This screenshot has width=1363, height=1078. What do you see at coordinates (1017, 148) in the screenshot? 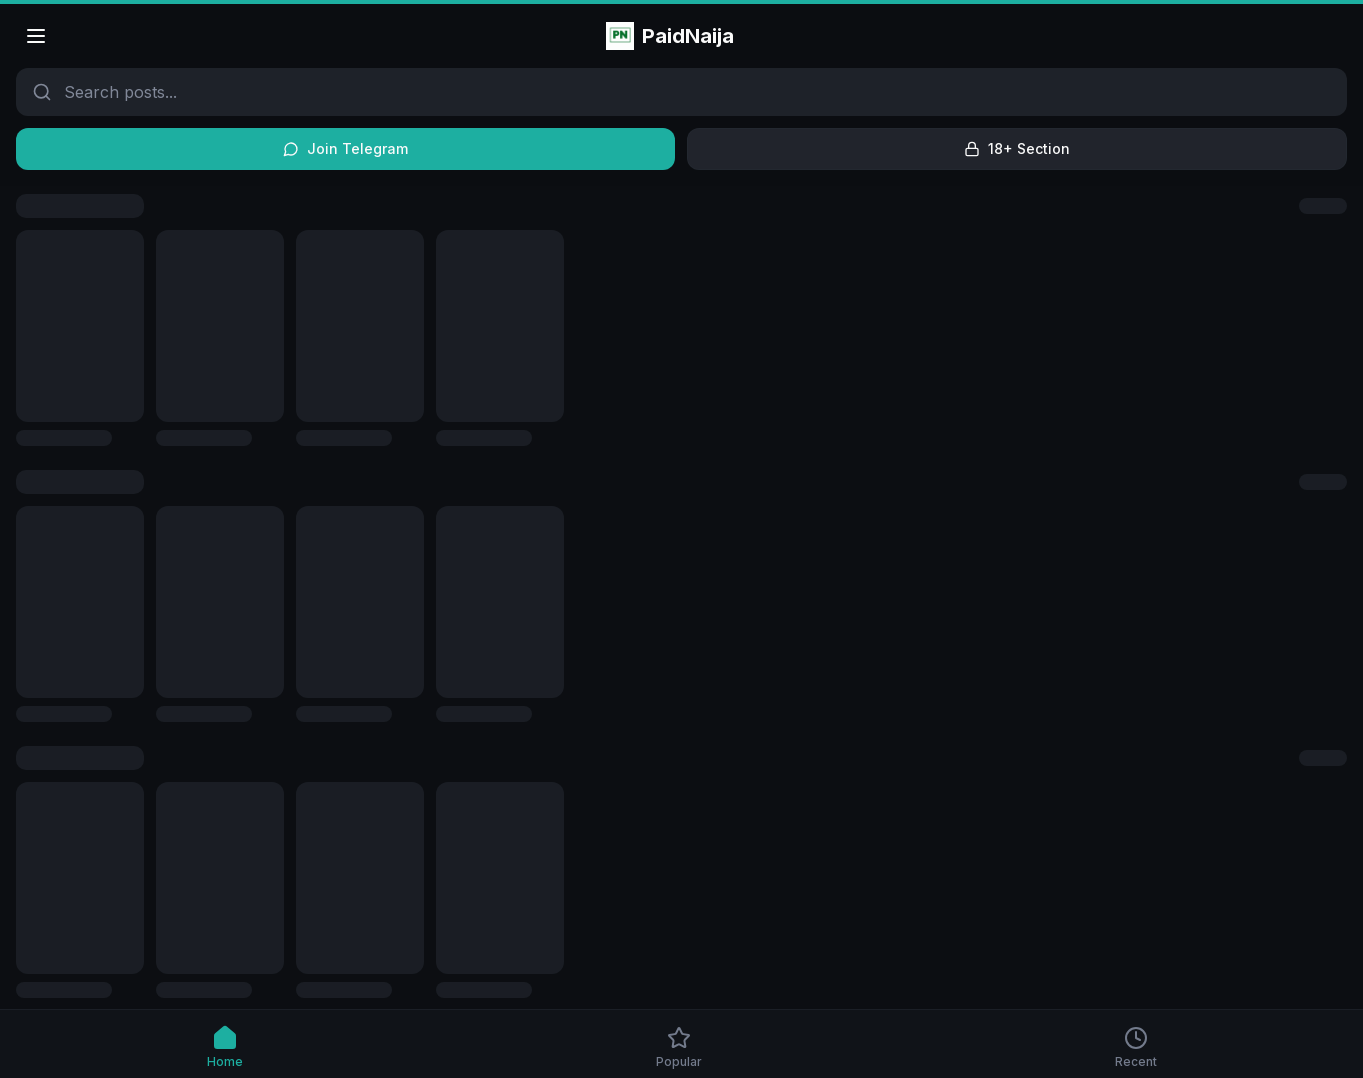
I see `18+ Section` at bounding box center [1017, 148].